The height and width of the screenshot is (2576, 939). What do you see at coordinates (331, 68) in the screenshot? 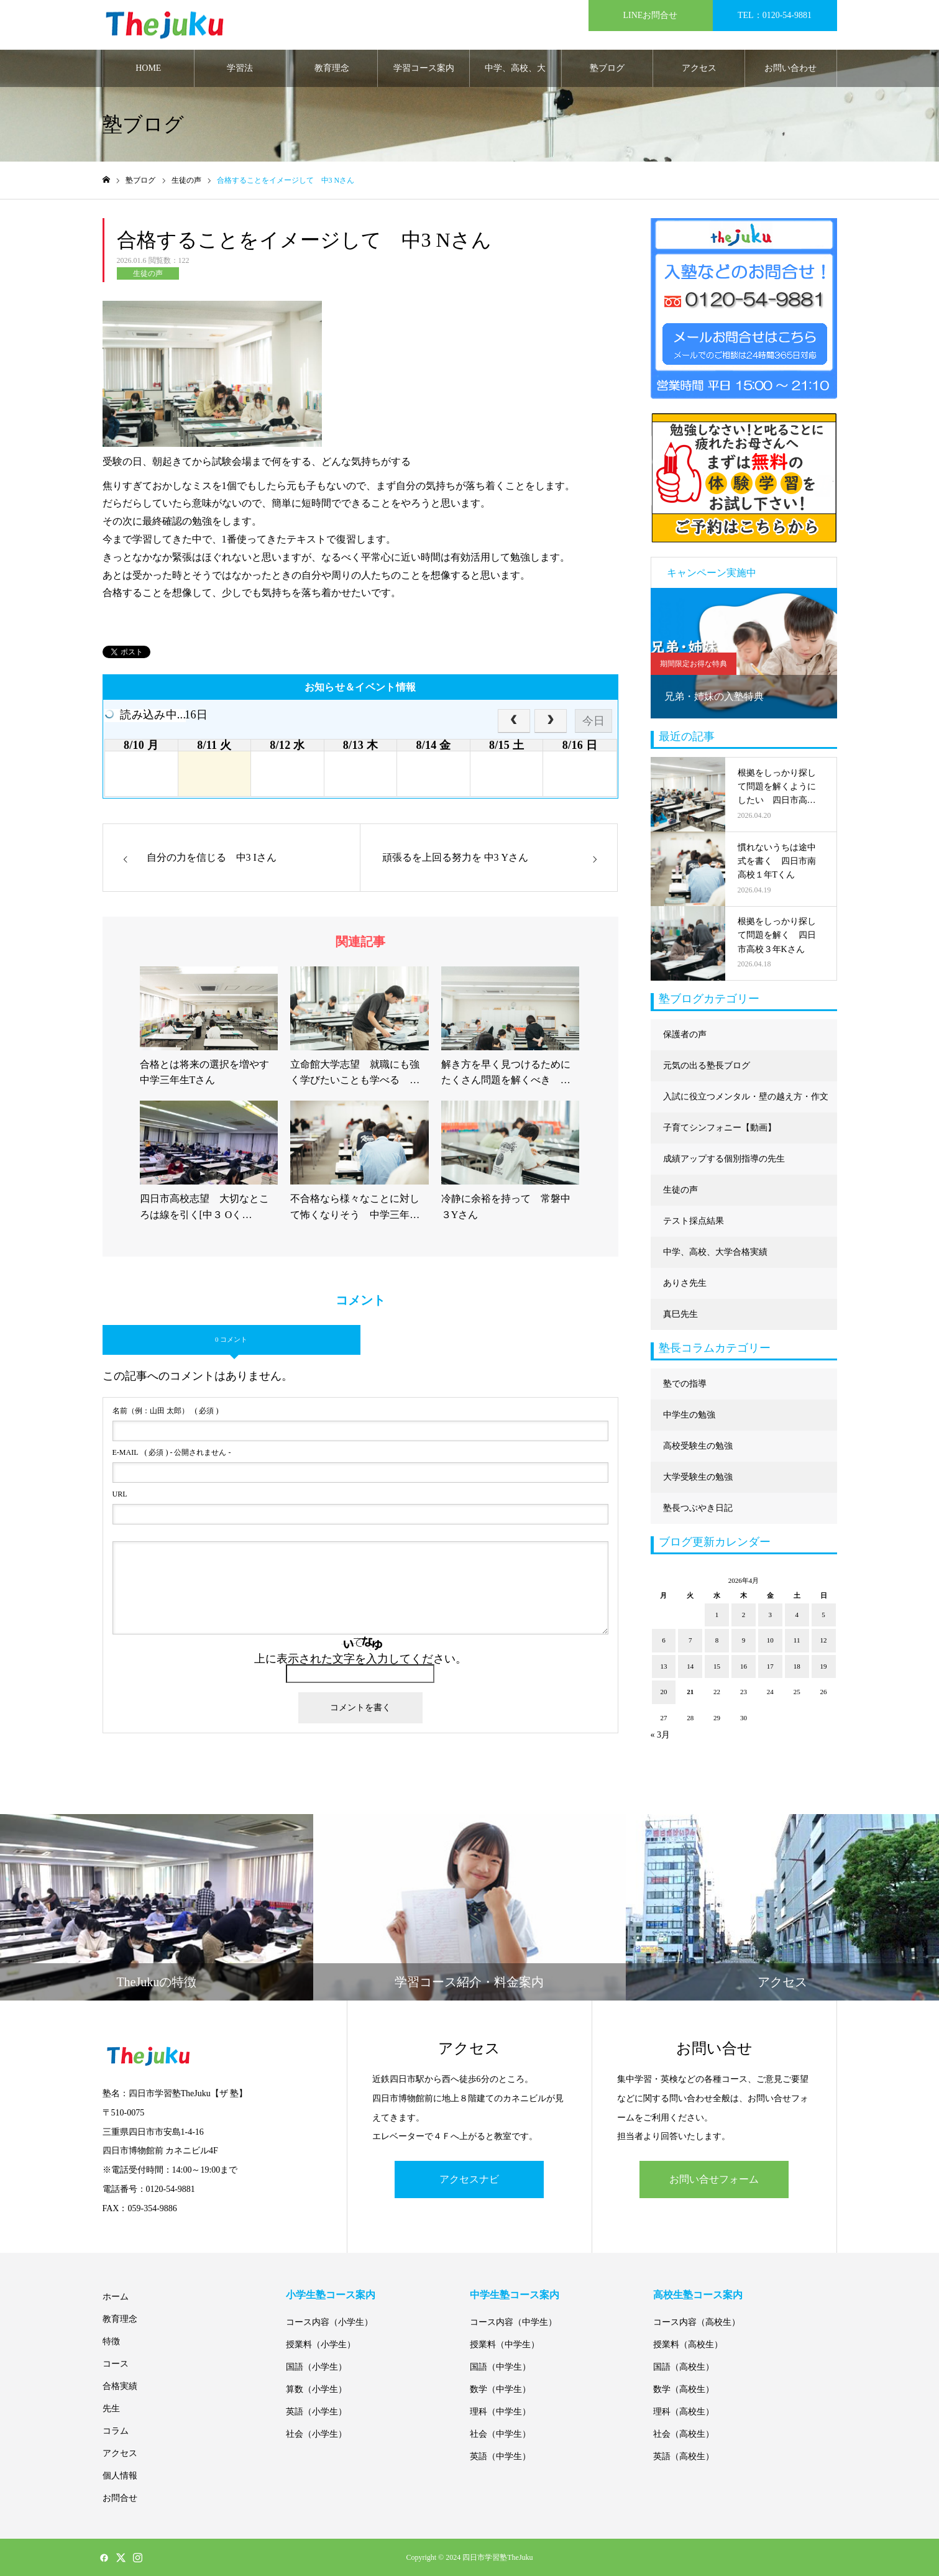
I see `教育理念` at bounding box center [331, 68].